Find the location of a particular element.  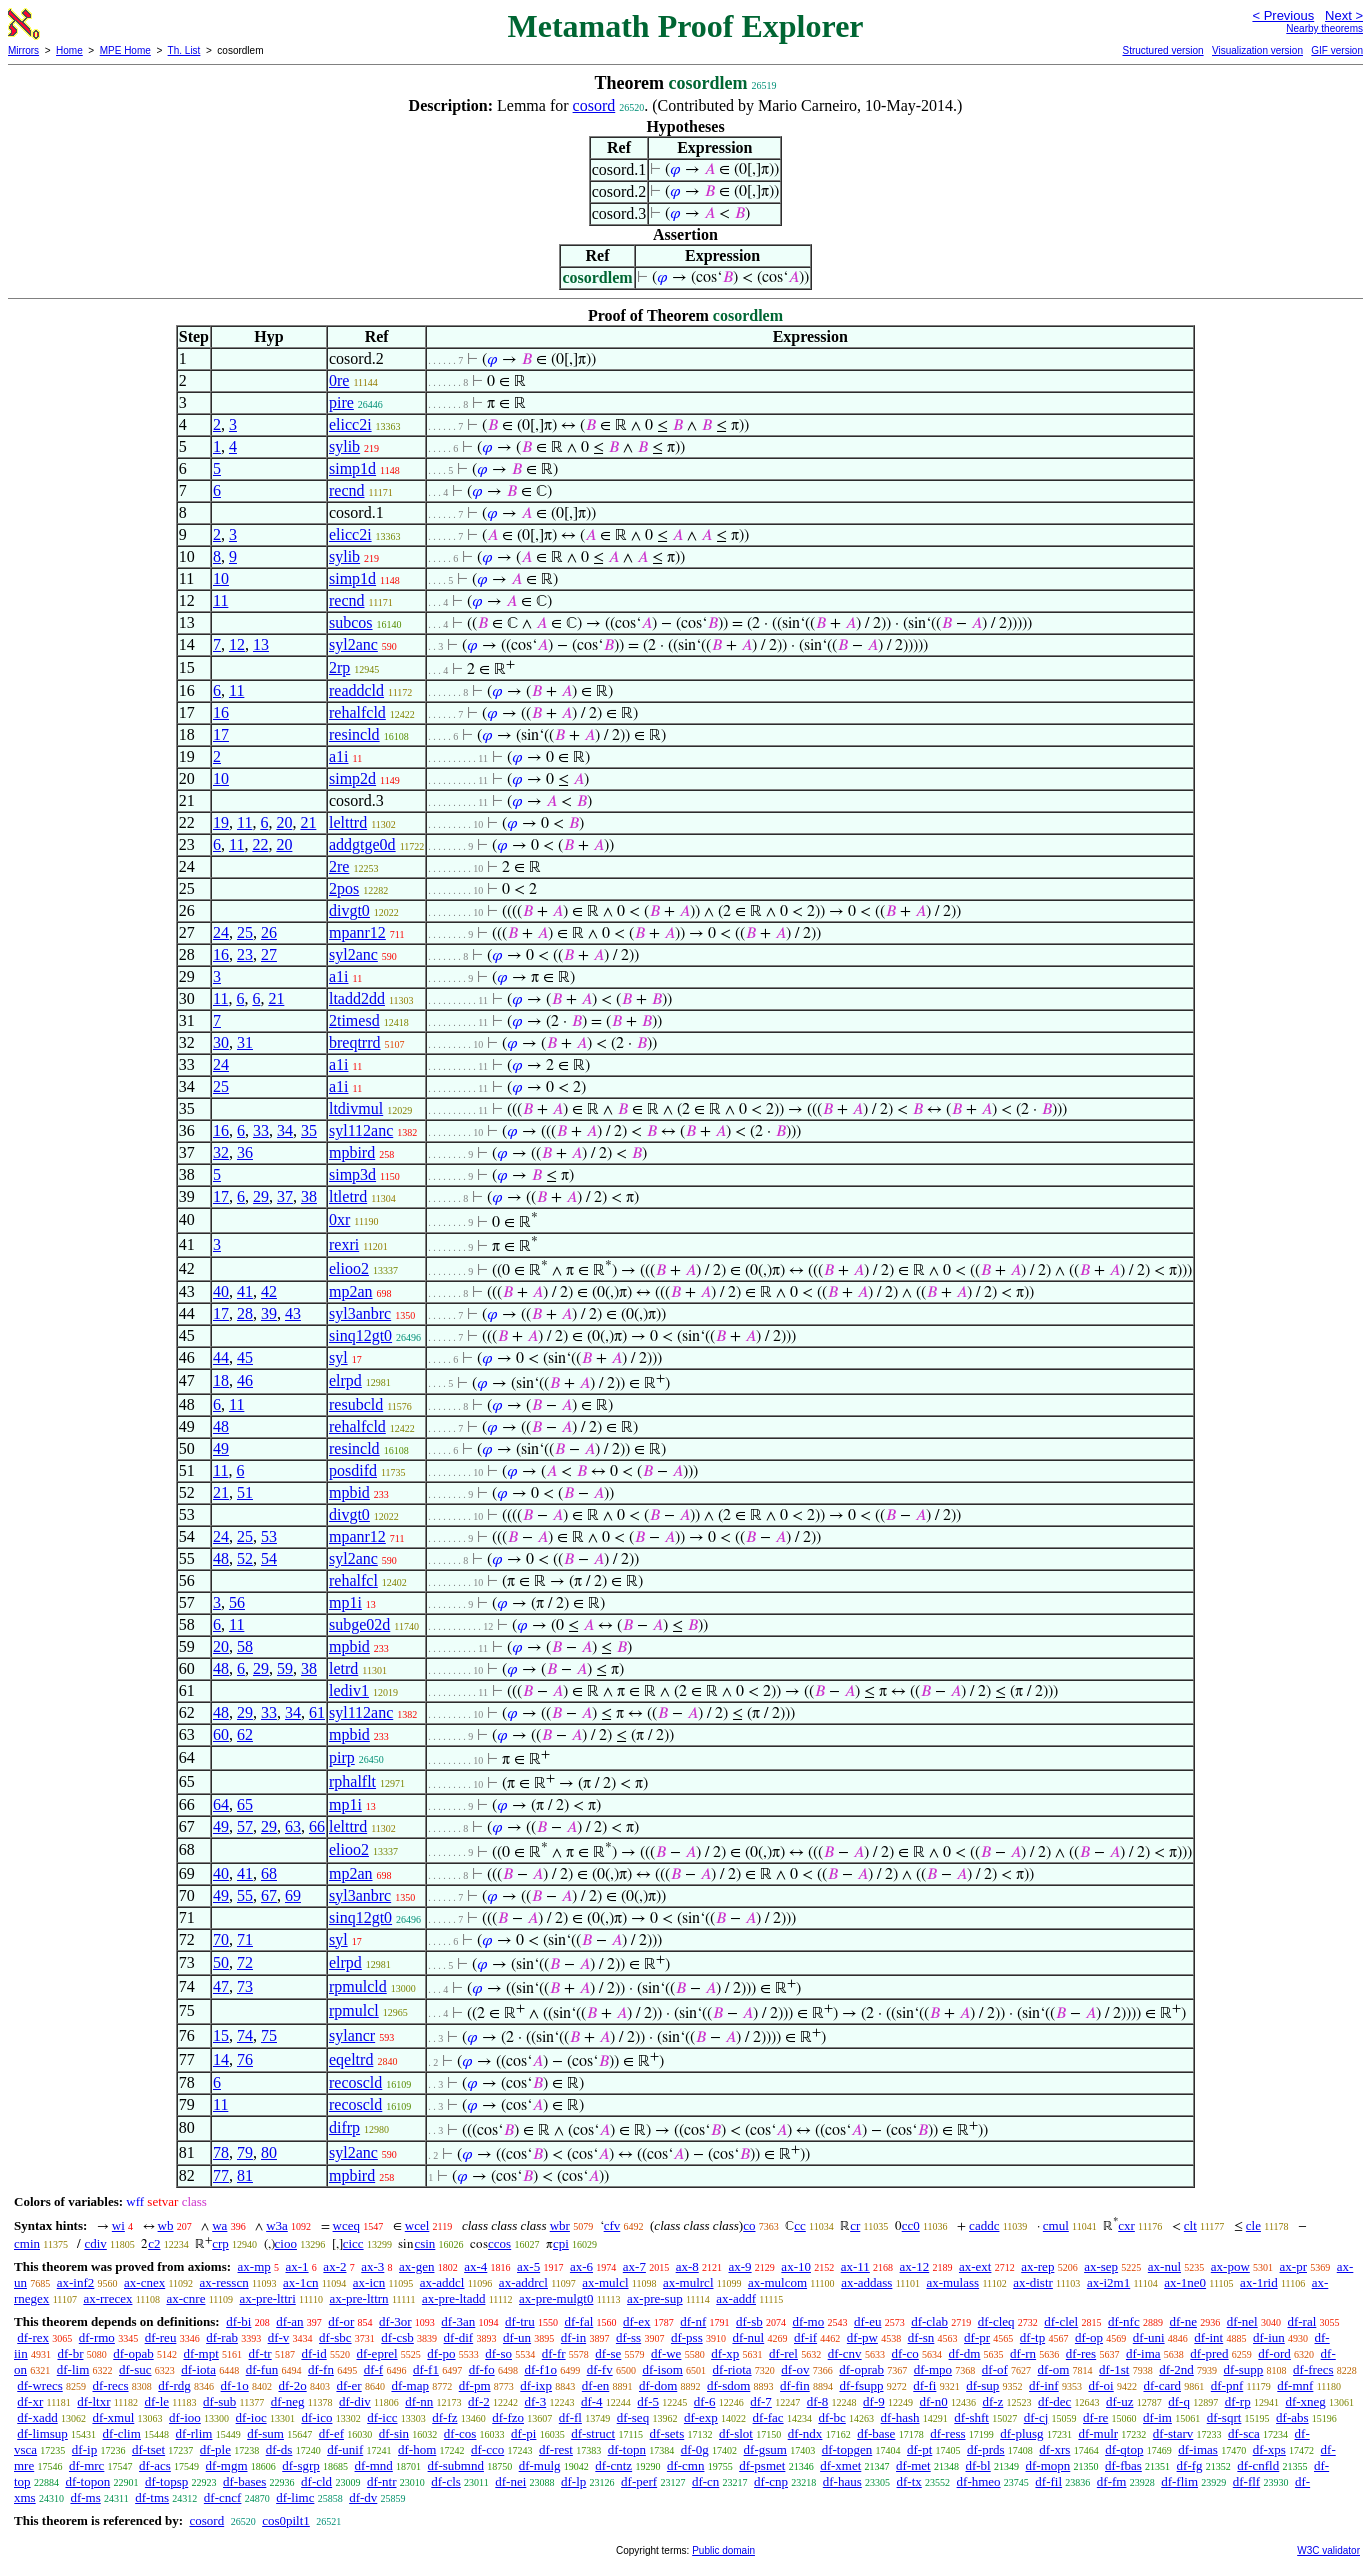

14 is located at coordinates (221, 2059).